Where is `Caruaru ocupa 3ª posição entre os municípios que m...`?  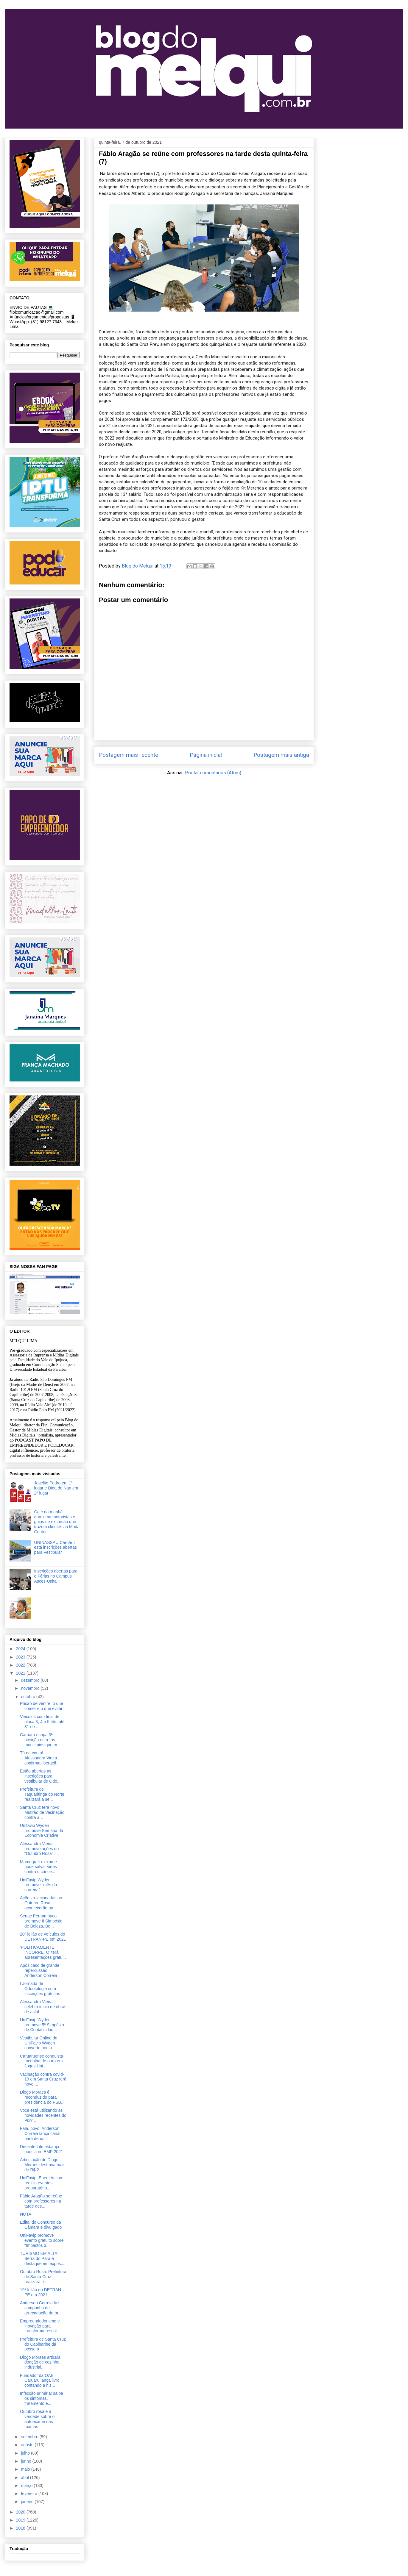
Caruaru ocupa 3ª posição entre os municípios que m... is located at coordinates (40, 1739).